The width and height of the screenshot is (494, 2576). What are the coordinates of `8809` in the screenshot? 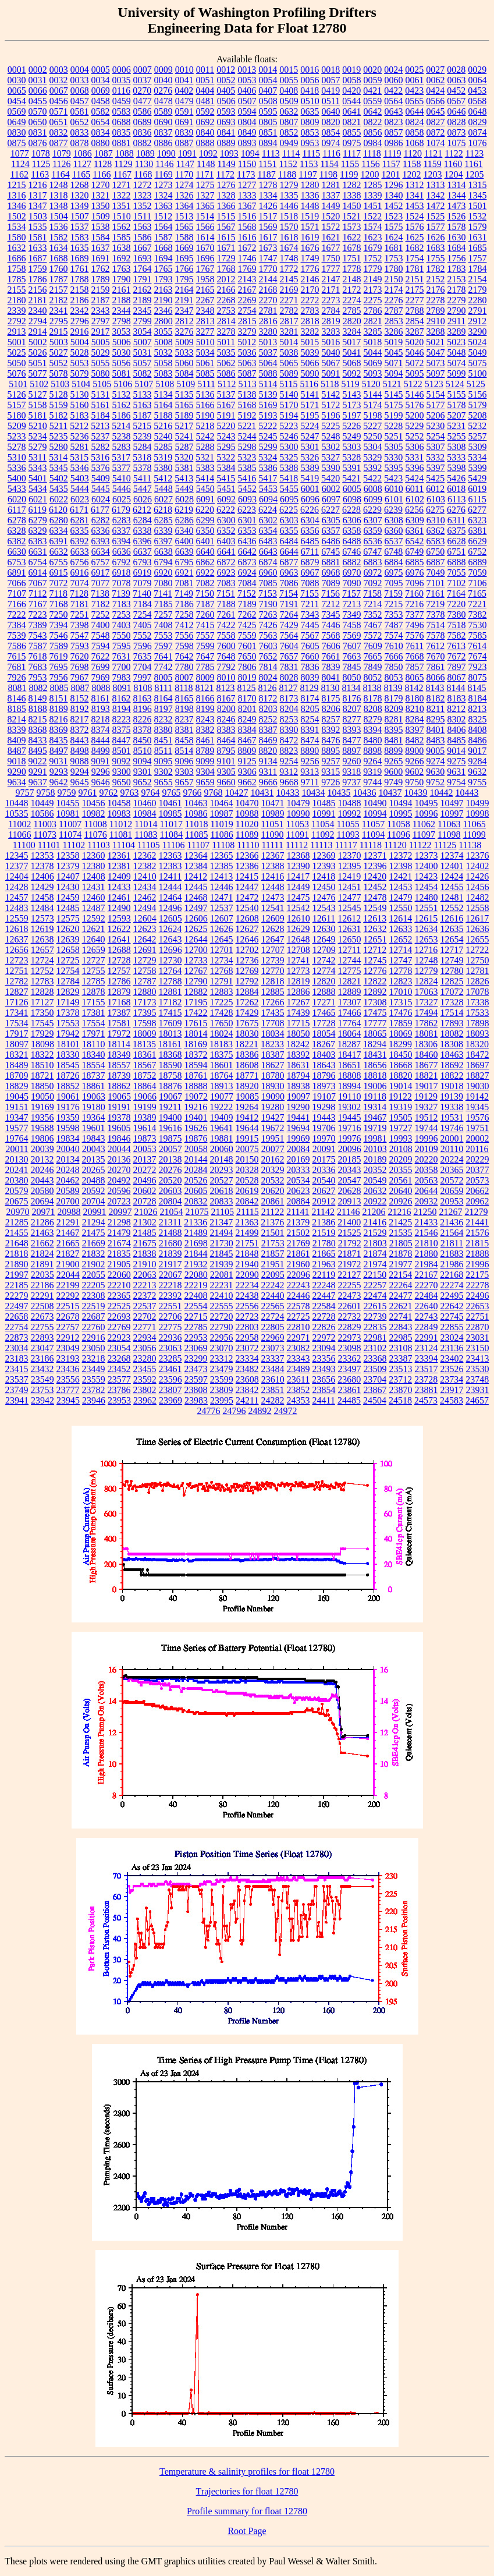 It's located at (246, 751).